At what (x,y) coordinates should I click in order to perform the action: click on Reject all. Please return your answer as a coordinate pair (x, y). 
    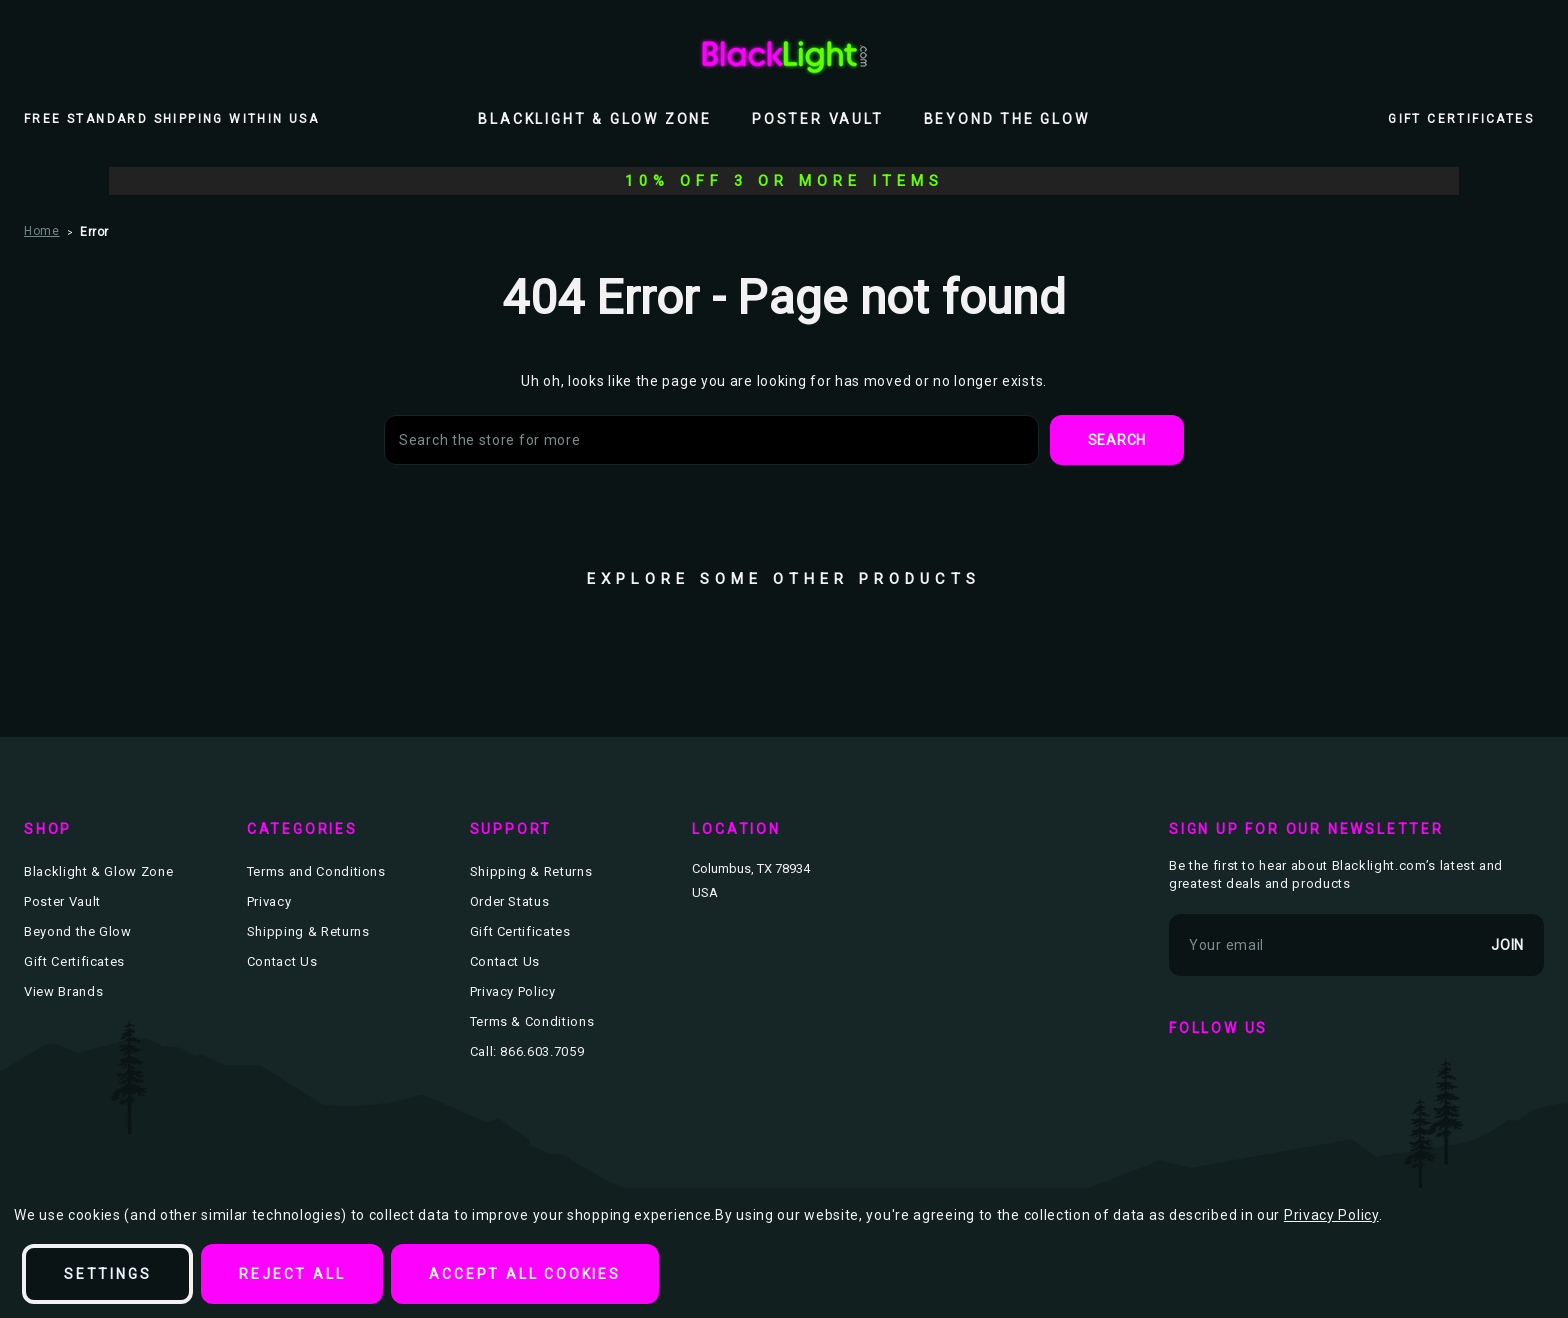
    Looking at the image, I should click on (292, 1274).